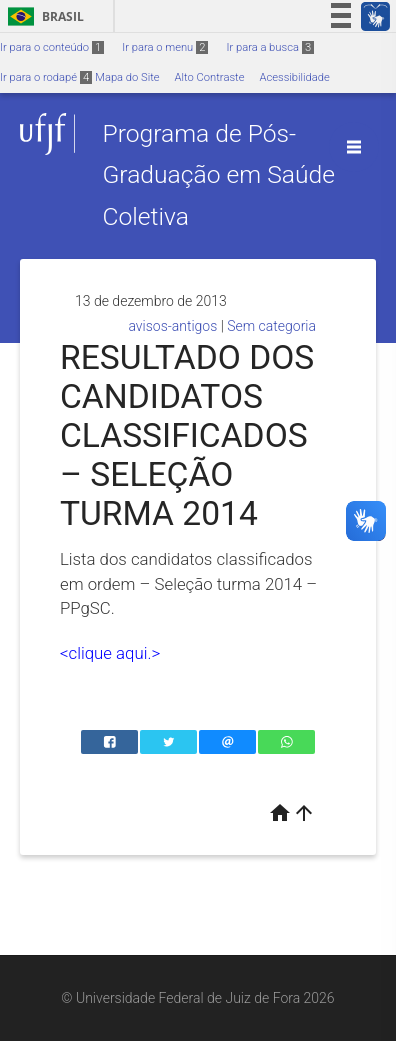 The height and width of the screenshot is (1041, 396). What do you see at coordinates (127, 77) in the screenshot?
I see `Mapa do Site` at bounding box center [127, 77].